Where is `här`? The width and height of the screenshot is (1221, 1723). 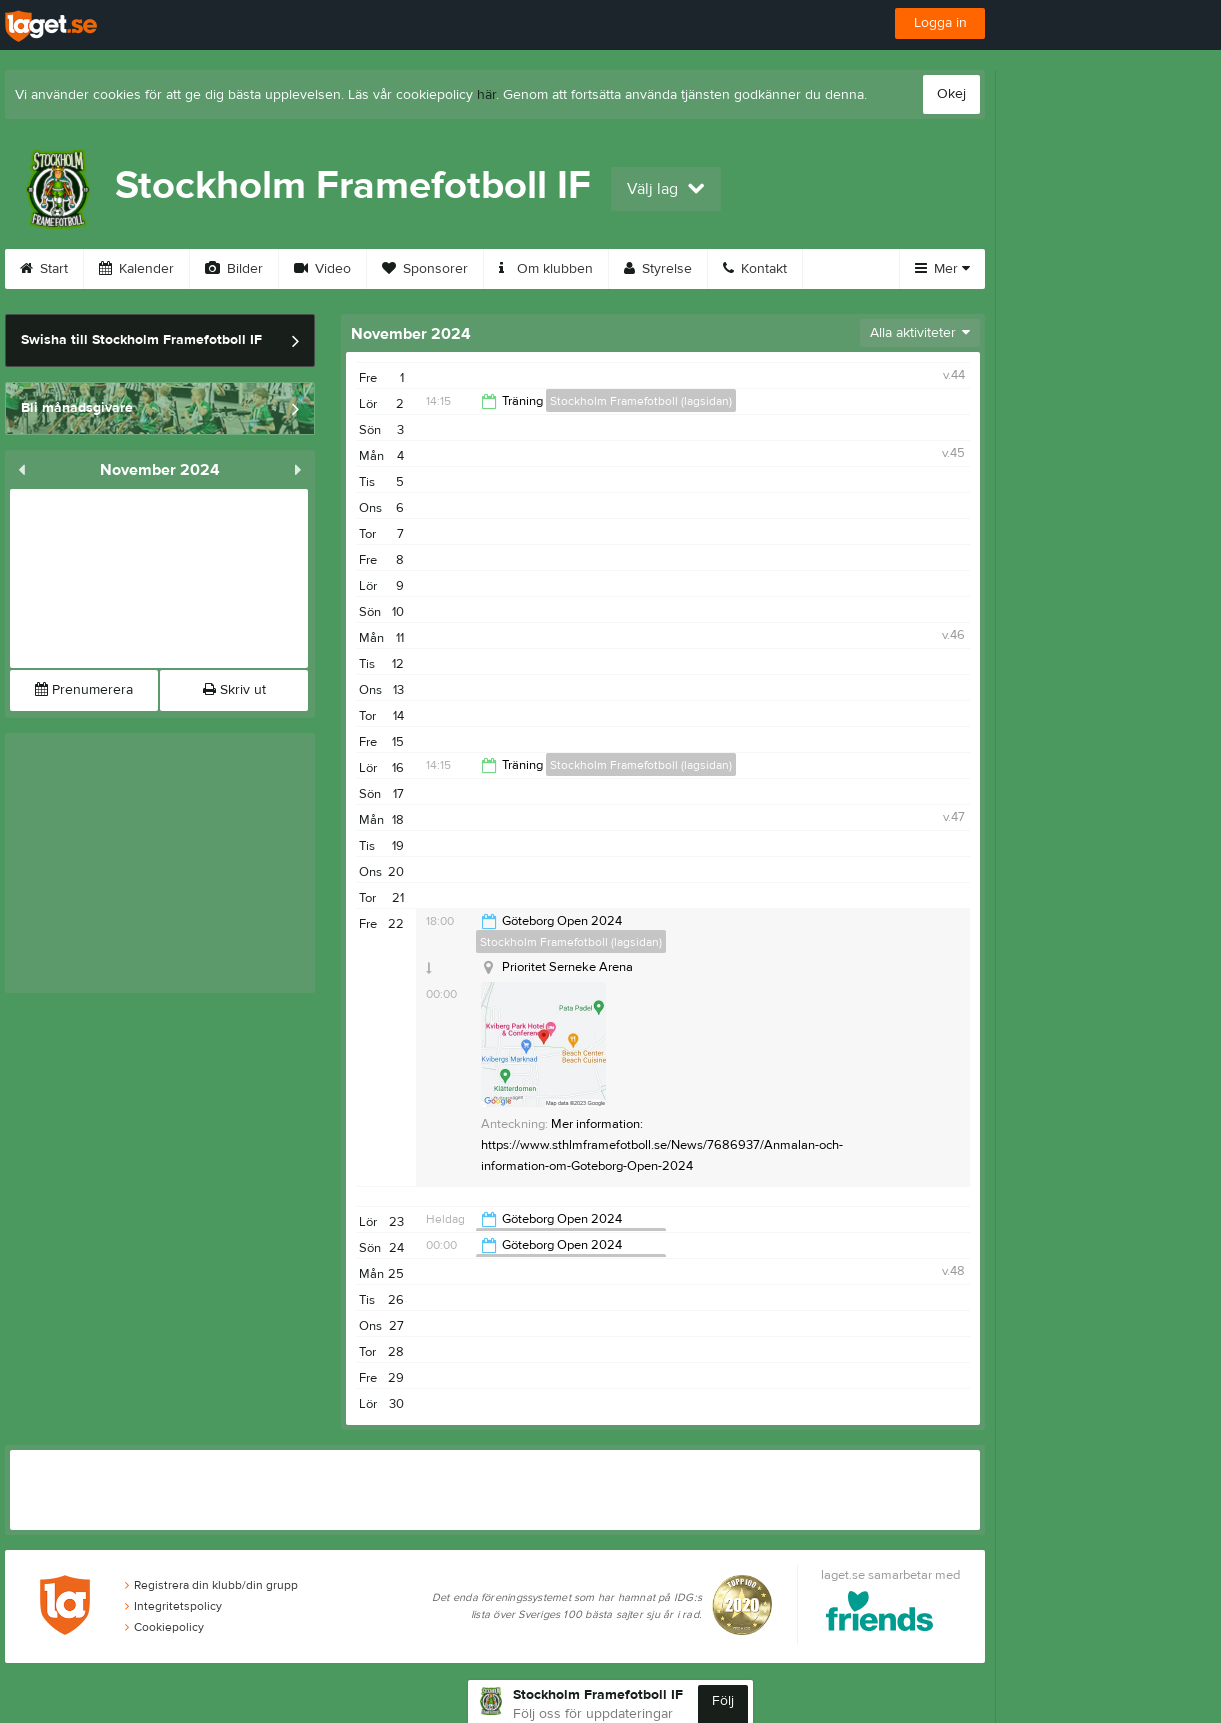 här is located at coordinates (486, 95).